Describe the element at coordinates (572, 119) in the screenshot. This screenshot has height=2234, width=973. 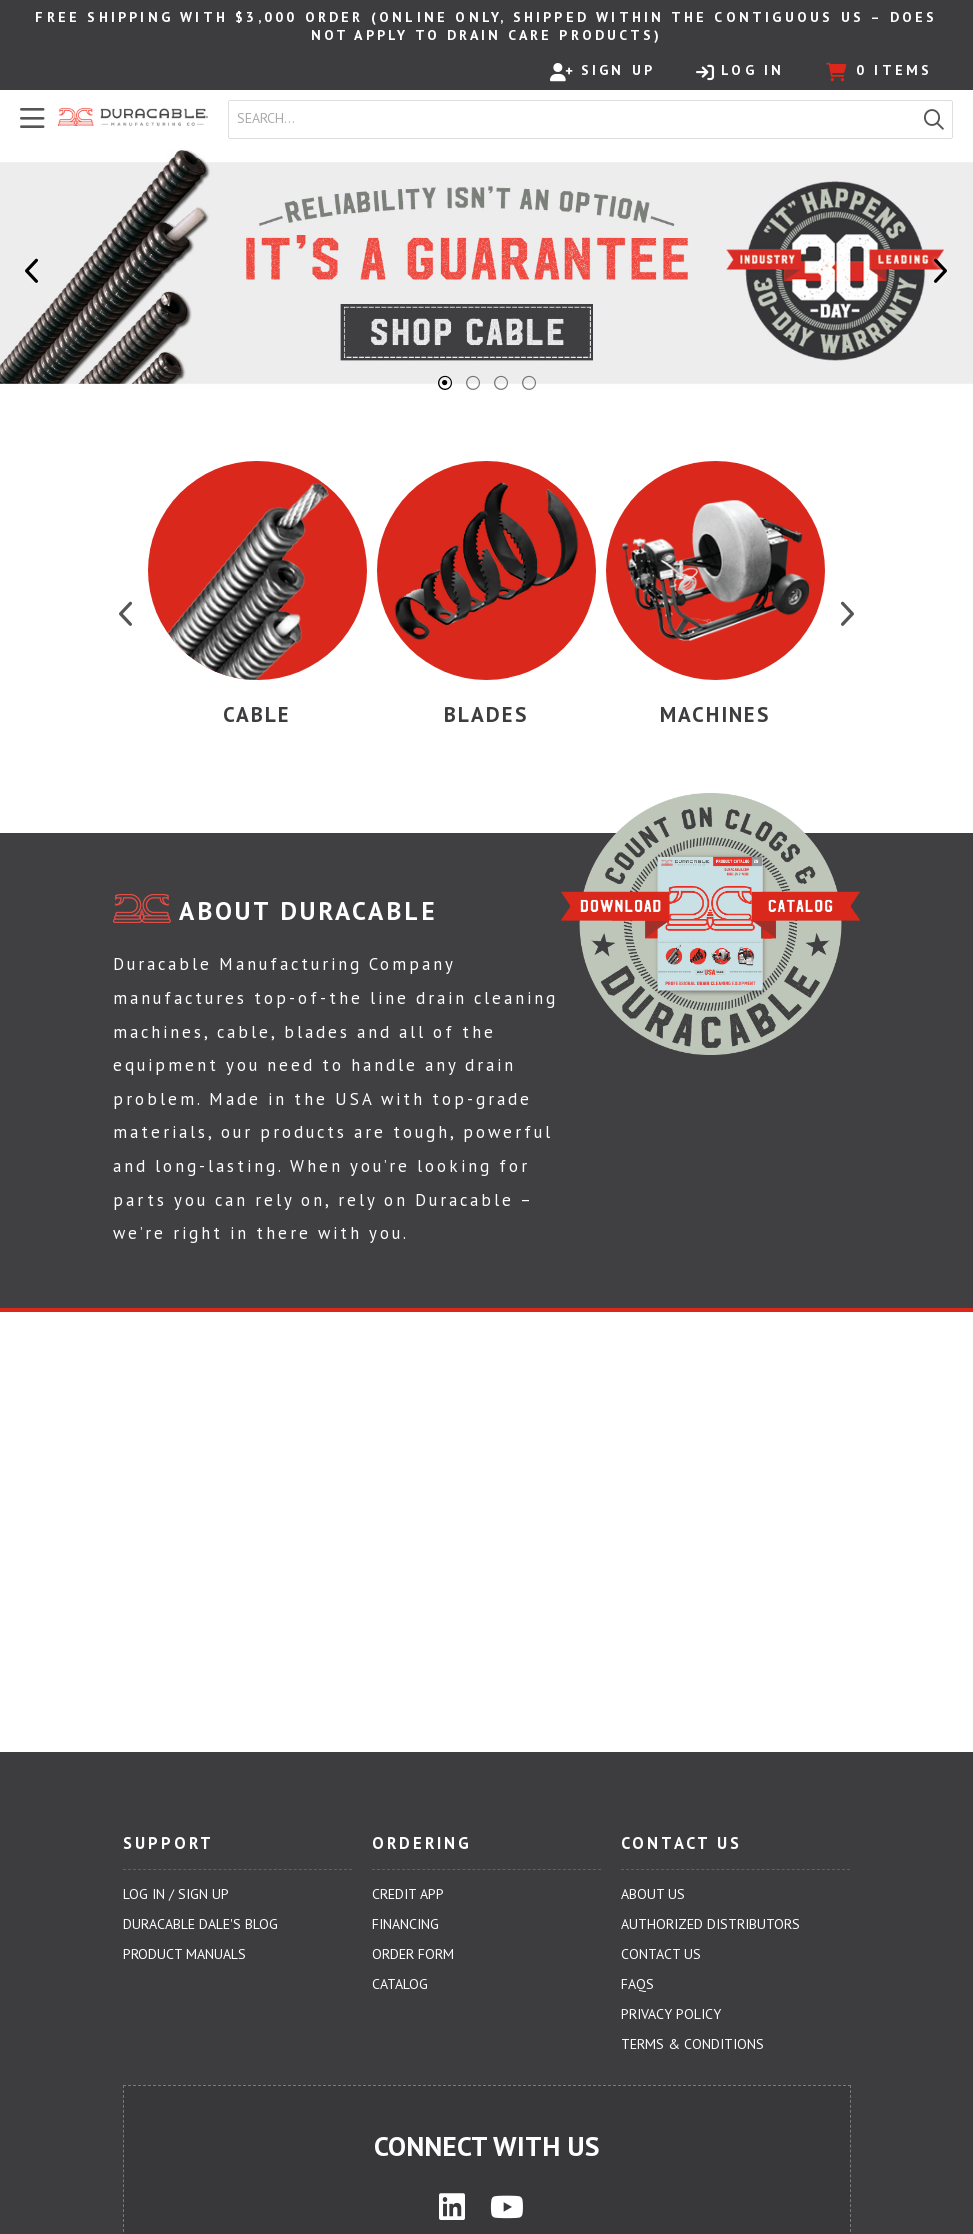
I see `[combobox]` at that location.